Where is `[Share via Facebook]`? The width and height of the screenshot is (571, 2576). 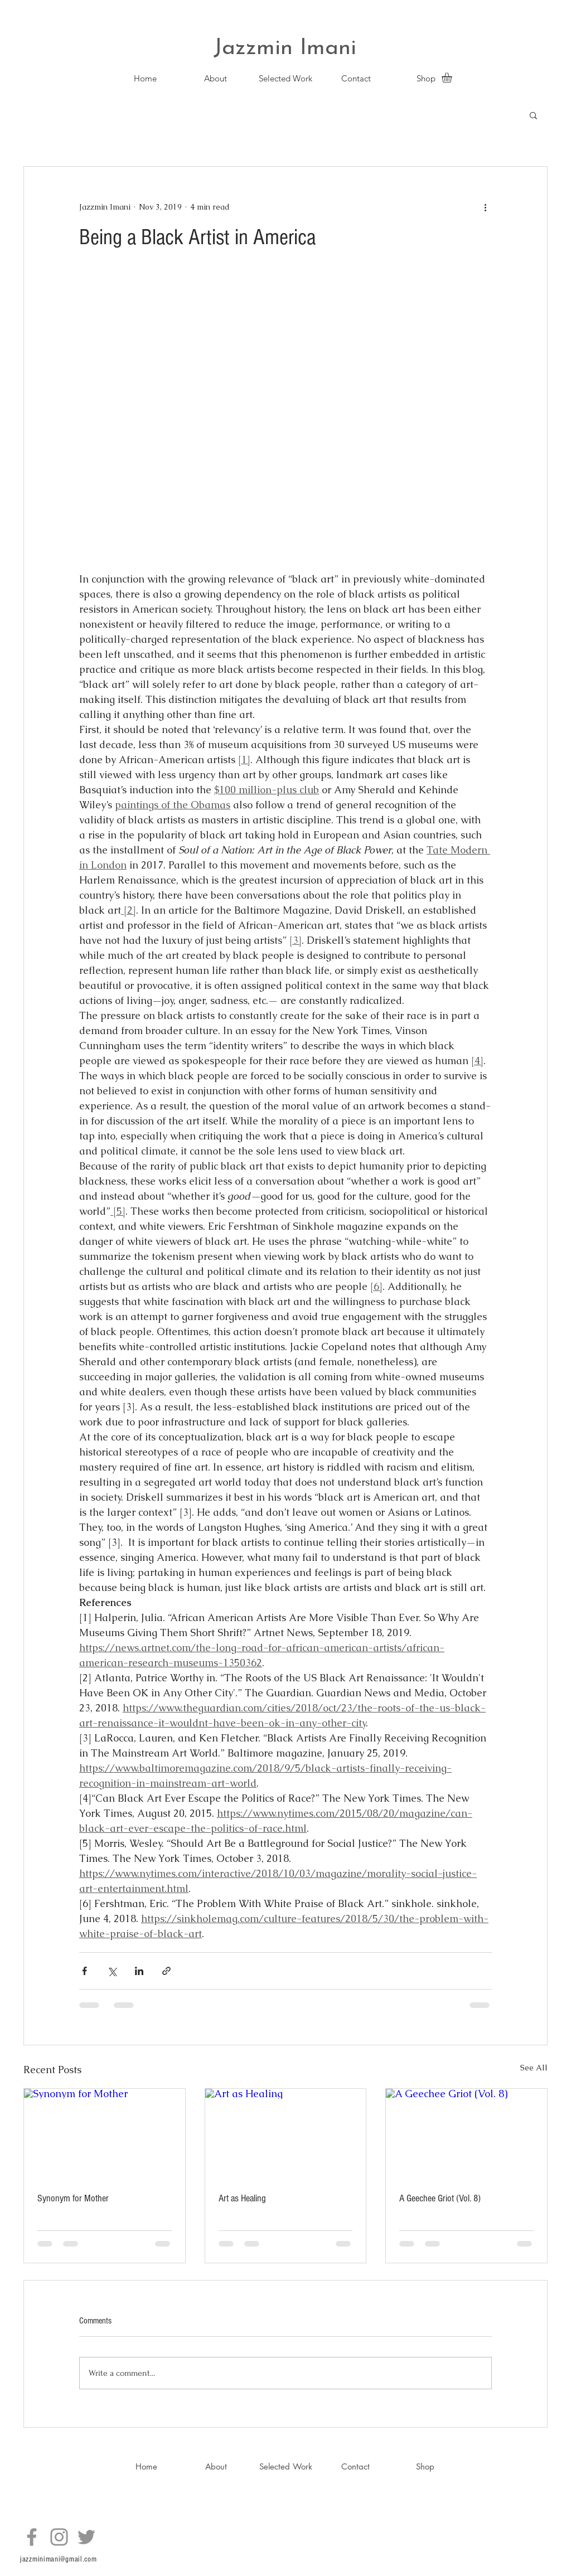
[Share via Facebook] is located at coordinates (84, 1971).